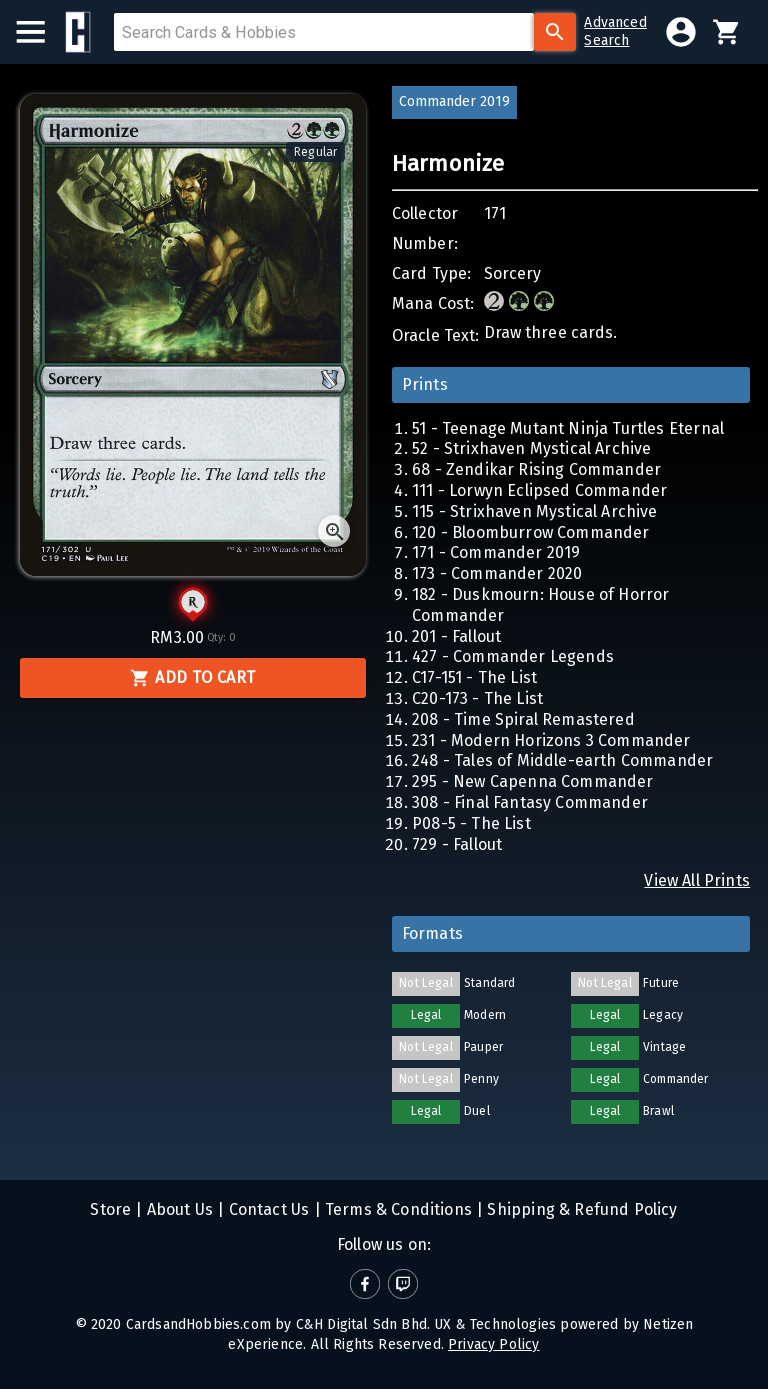 This screenshot has width=768, height=1389. I want to click on View All Prints, so click(697, 880).